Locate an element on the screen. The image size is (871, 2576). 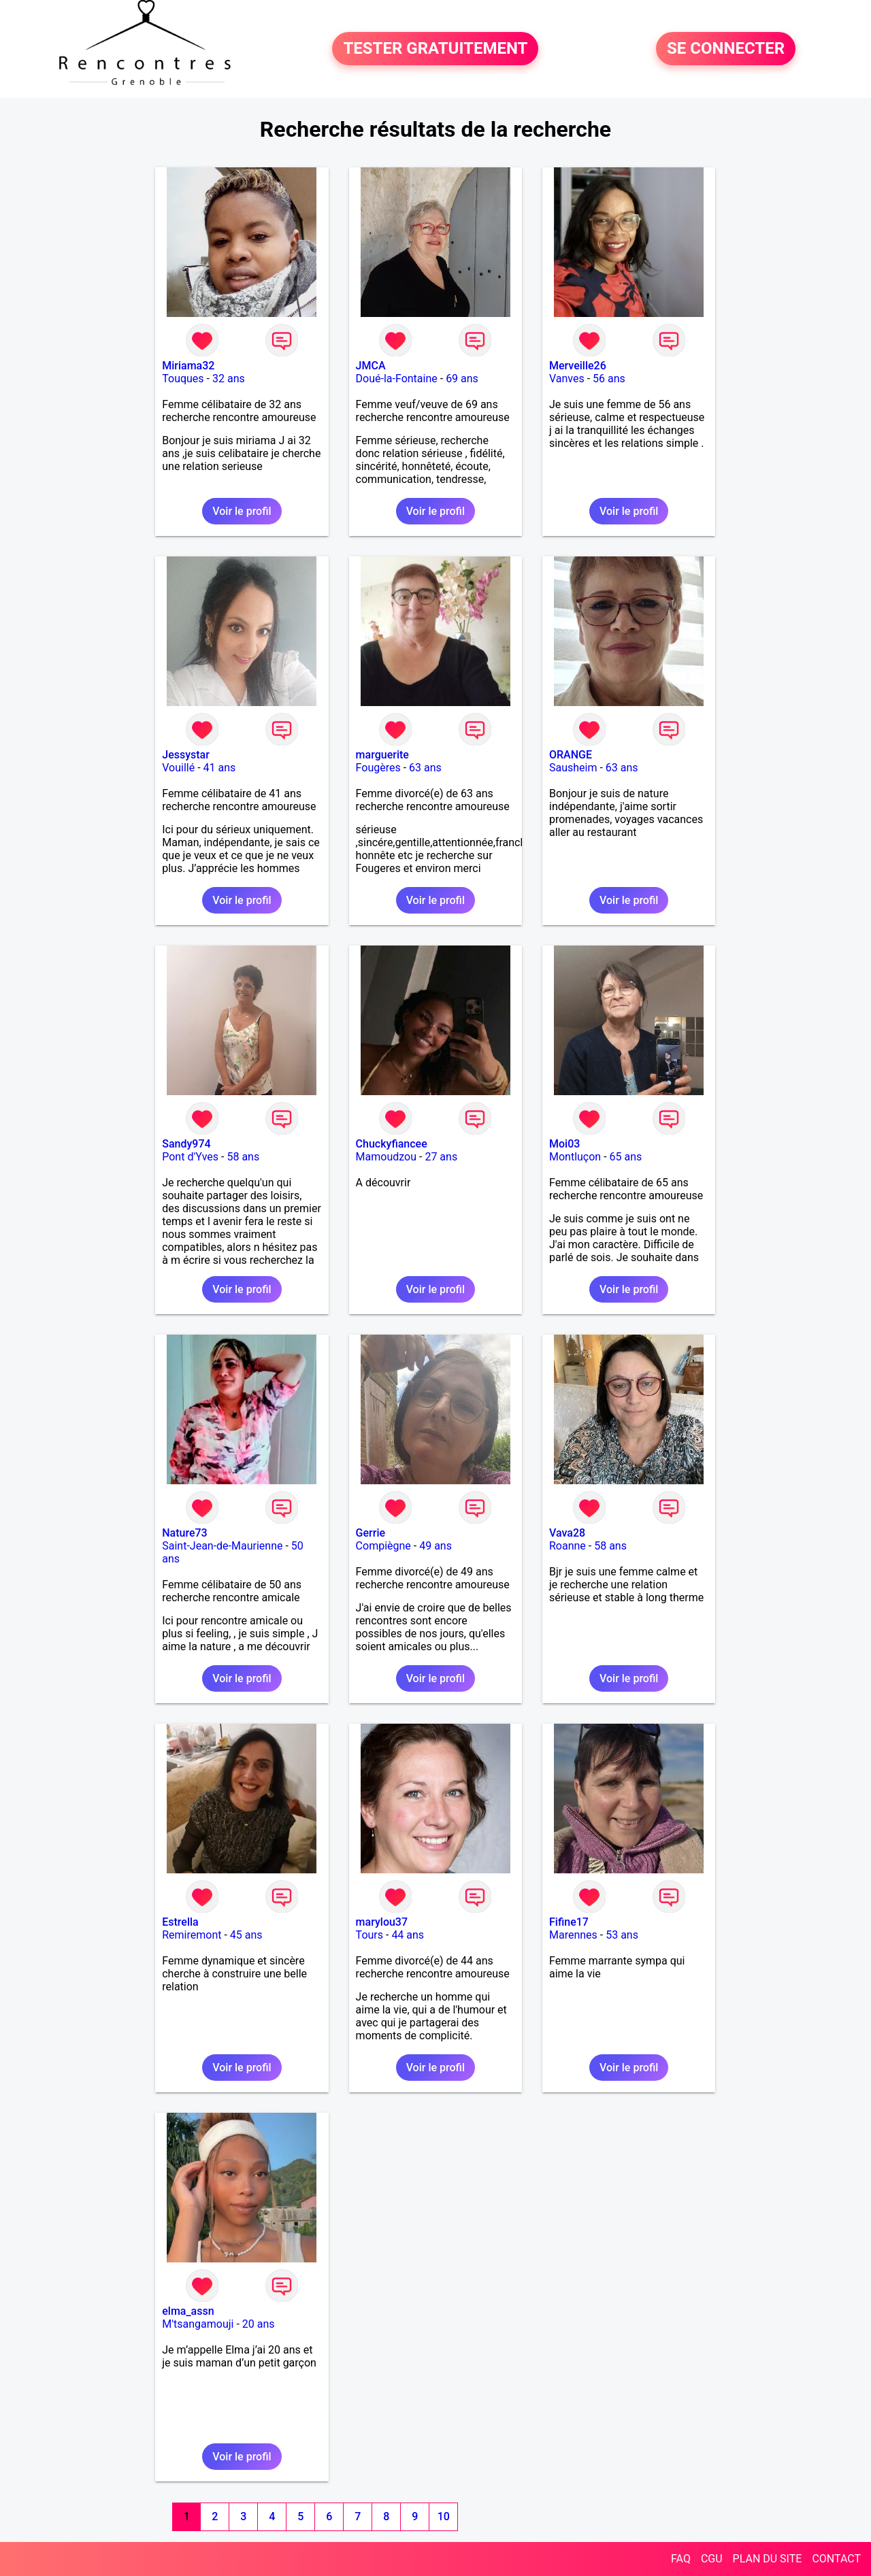
Fougères is located at coordinates (378, 767).